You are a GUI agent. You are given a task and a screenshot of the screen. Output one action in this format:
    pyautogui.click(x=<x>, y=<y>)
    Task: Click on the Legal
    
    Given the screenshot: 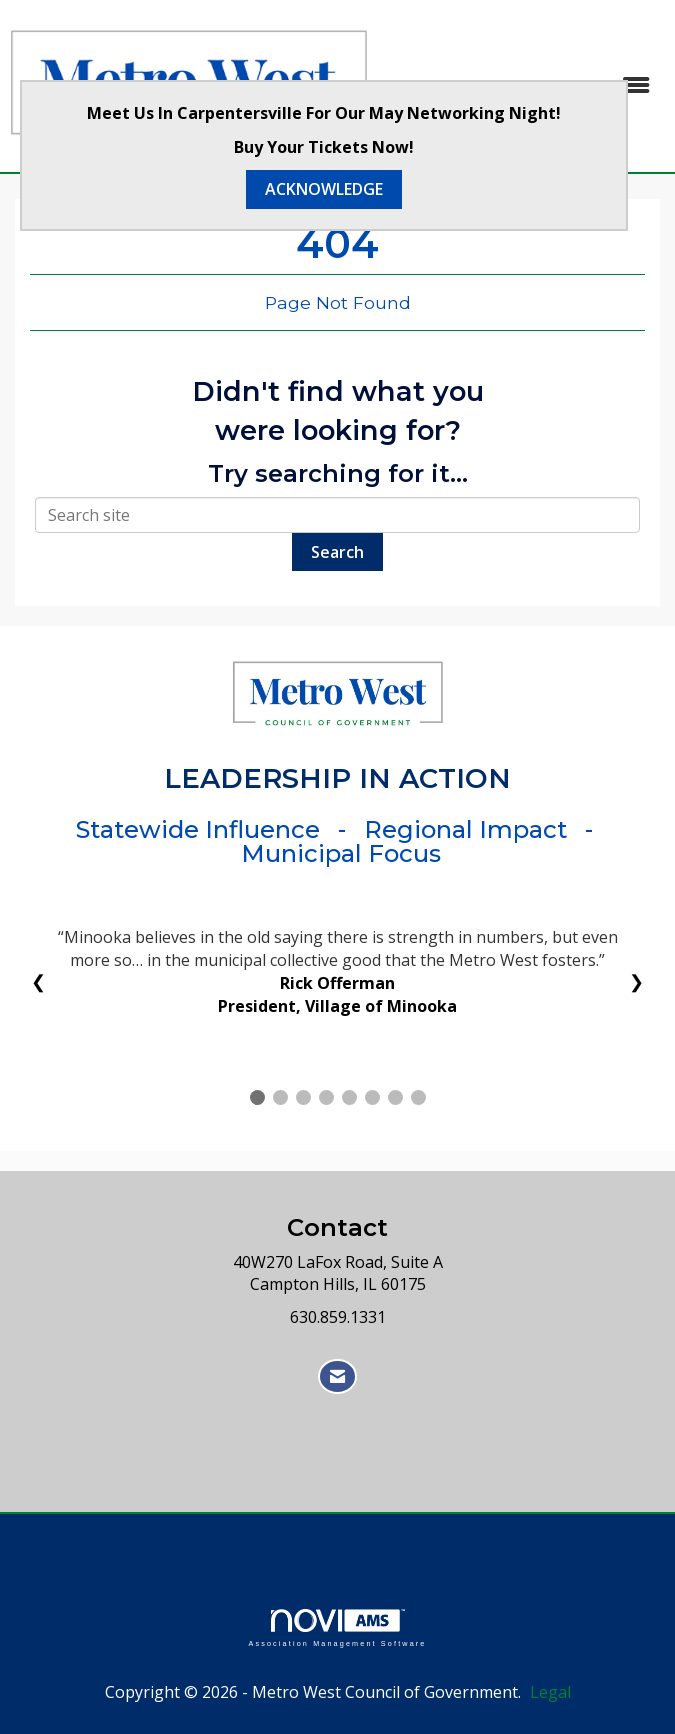 What is the action you would take?
    pyautogui.click(x=550, y=1692)
    